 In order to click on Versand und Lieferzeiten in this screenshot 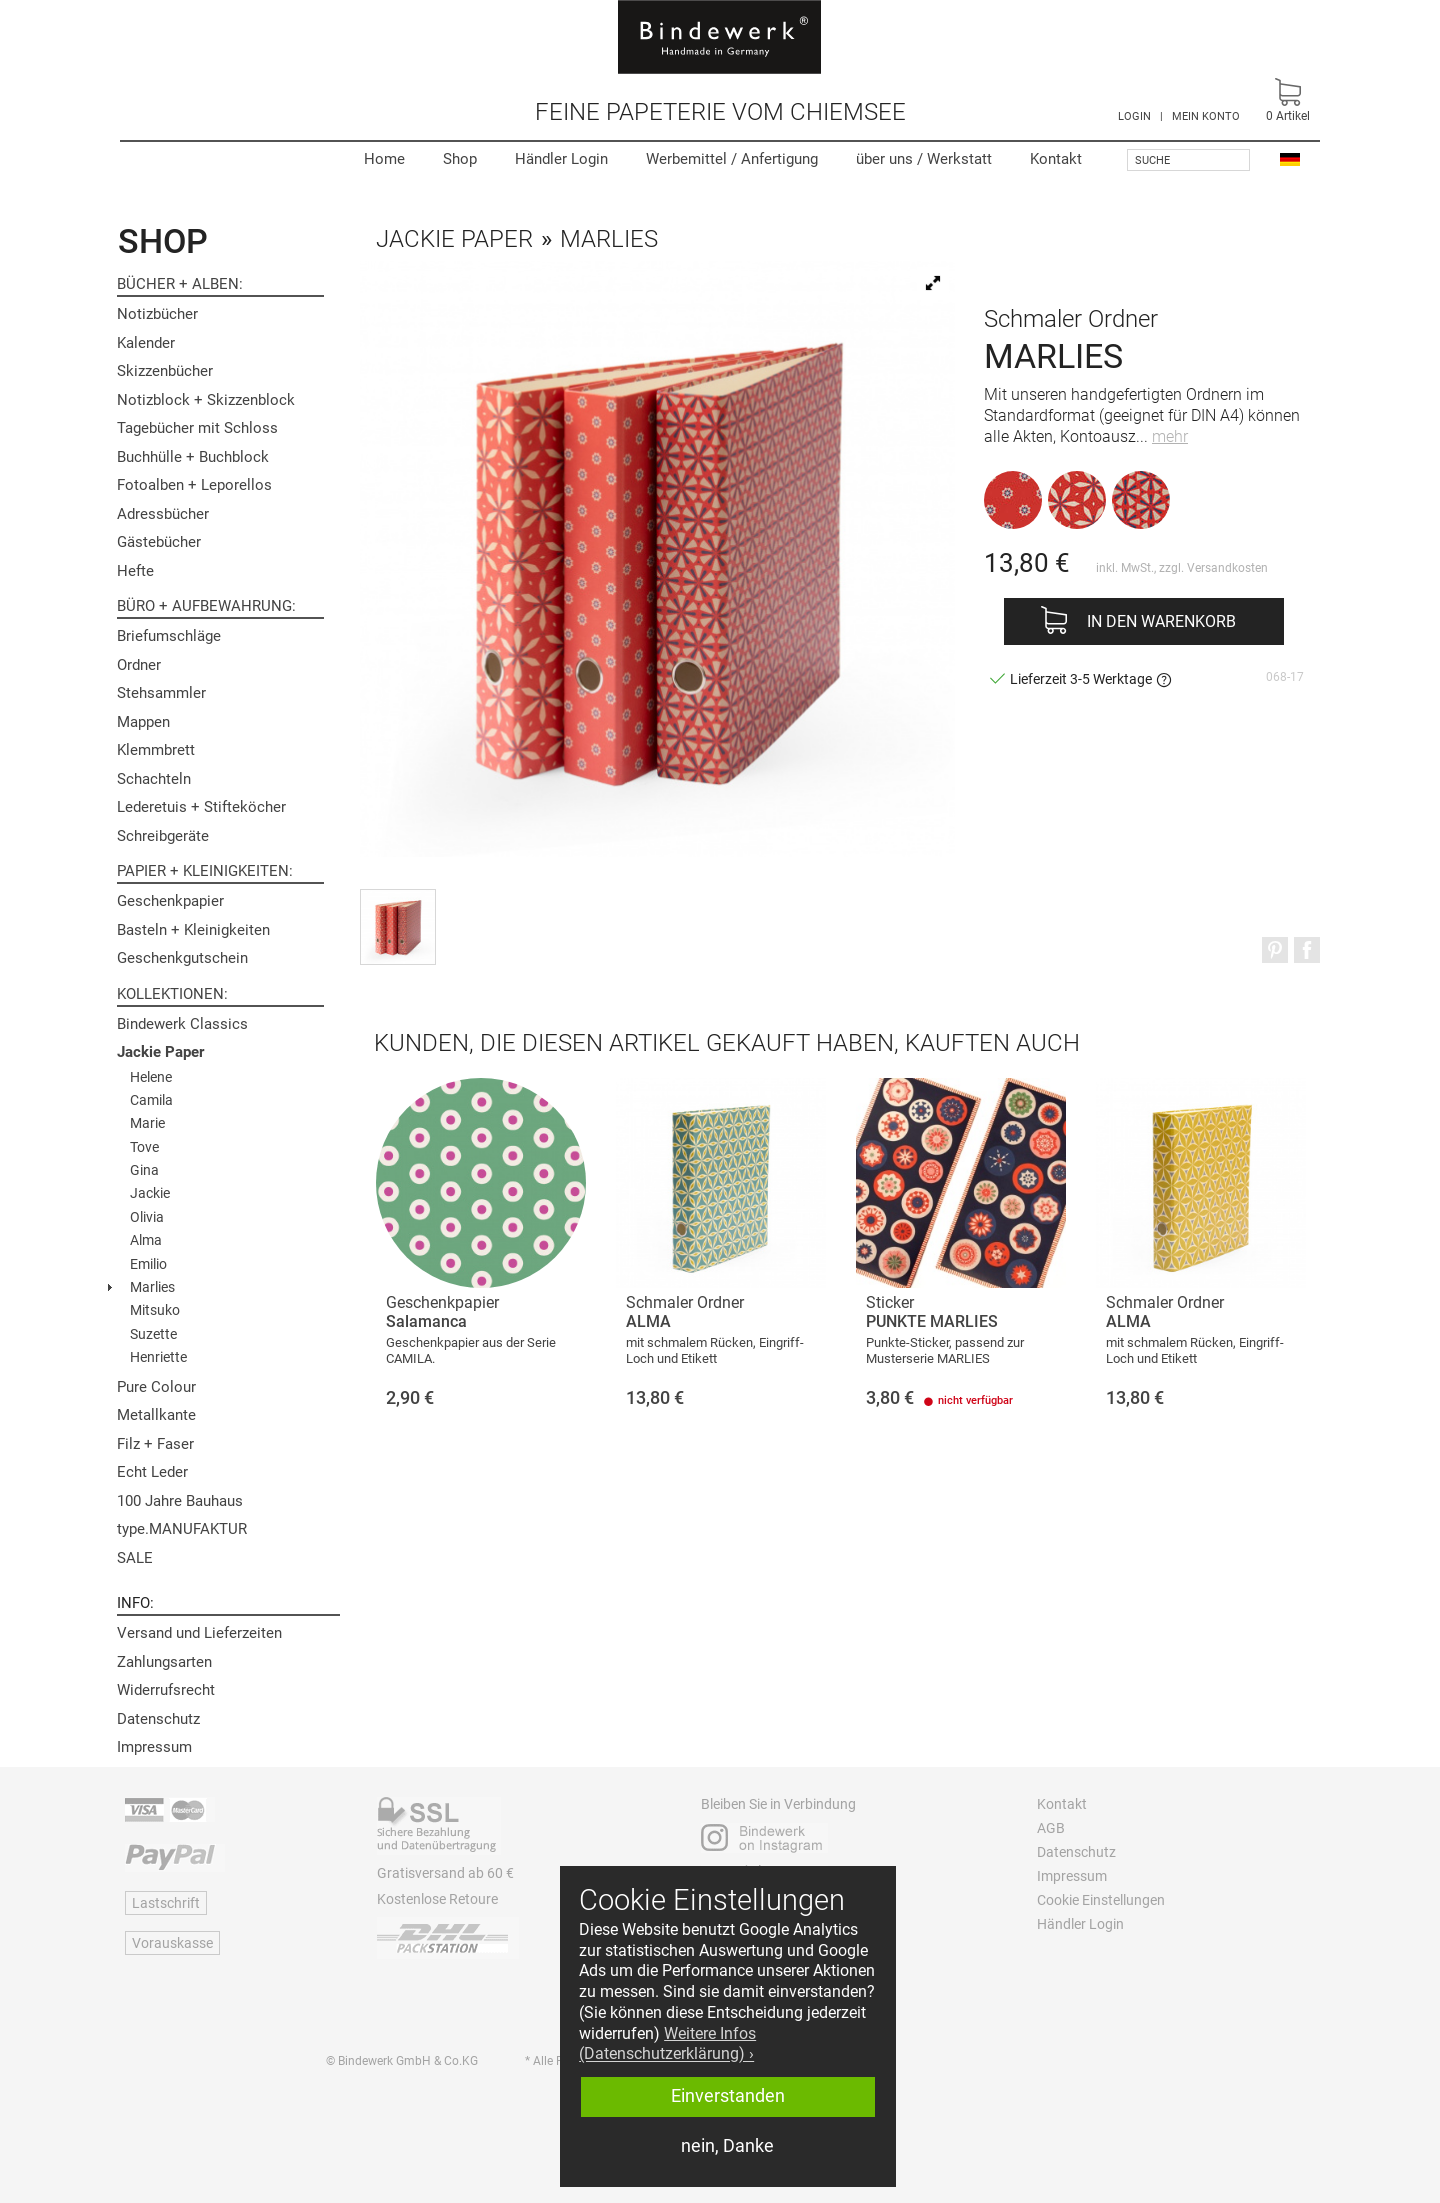, I will do `click(199, 1633)`.